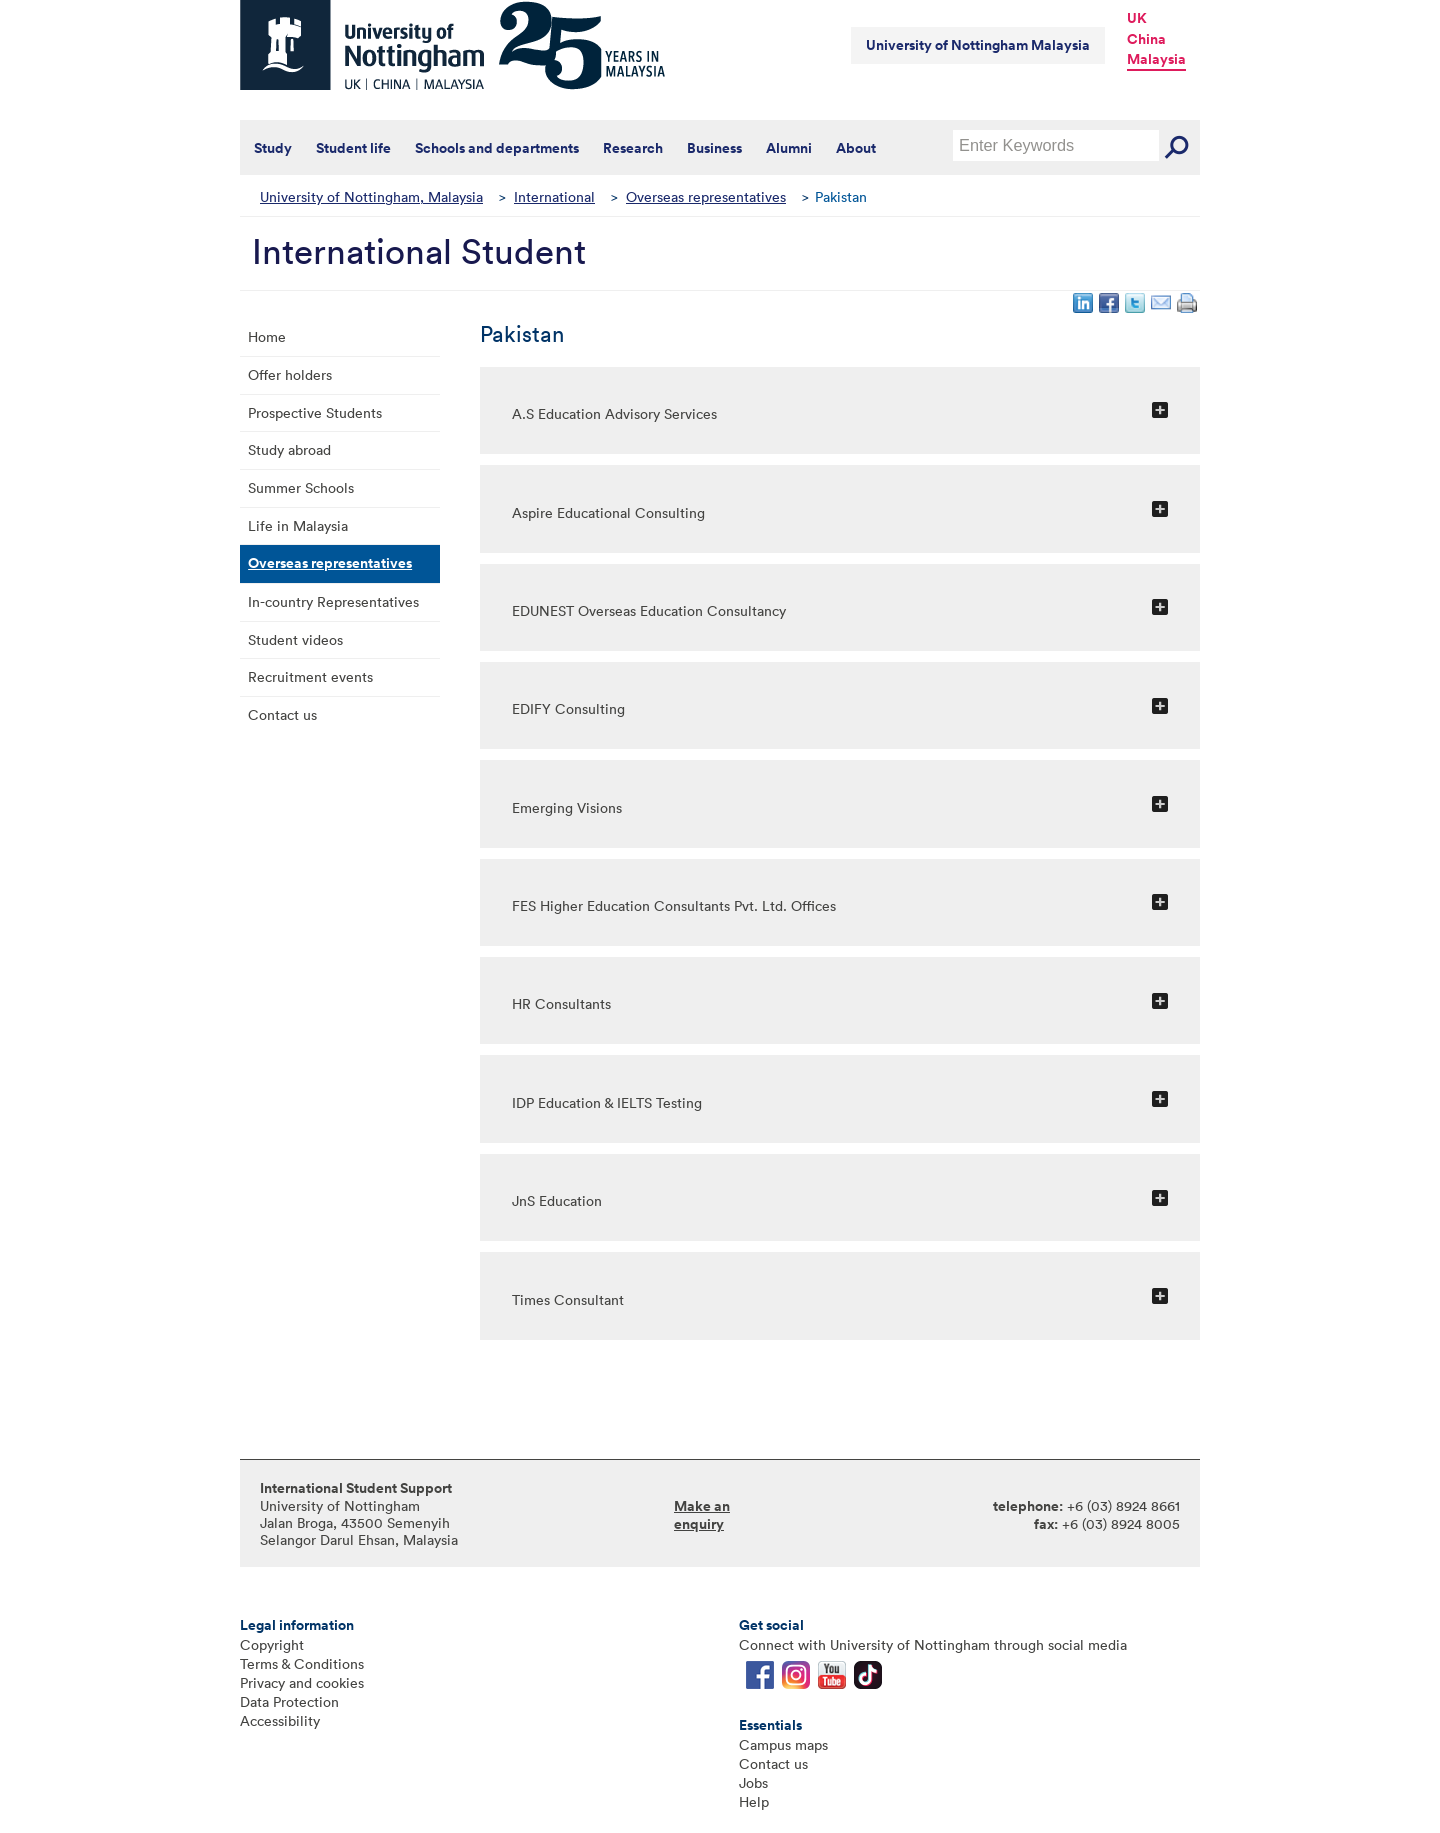  I want to click on Prospective Students, so click(315, 412).